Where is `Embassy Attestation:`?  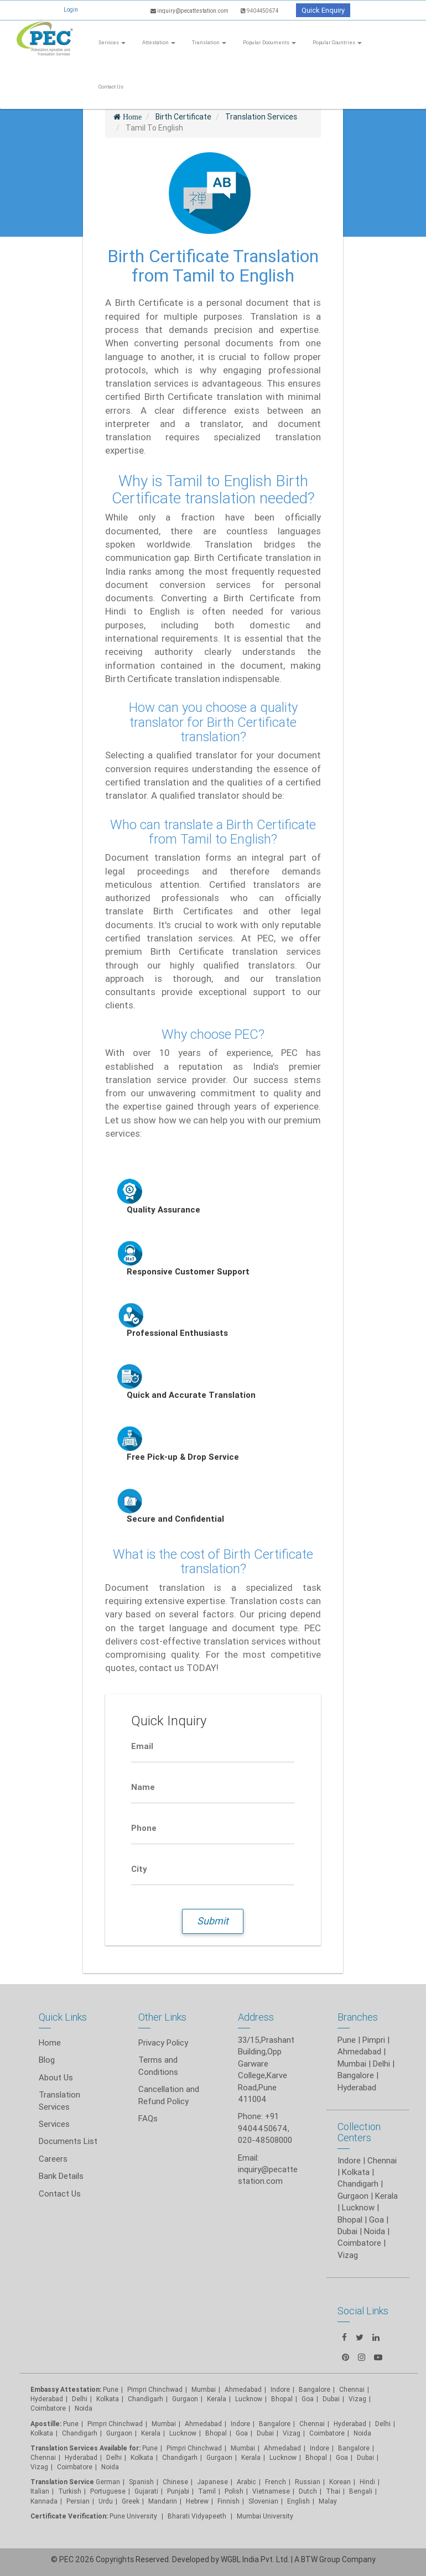 Embassy Attestation: is located at coordinates (65, 2389).